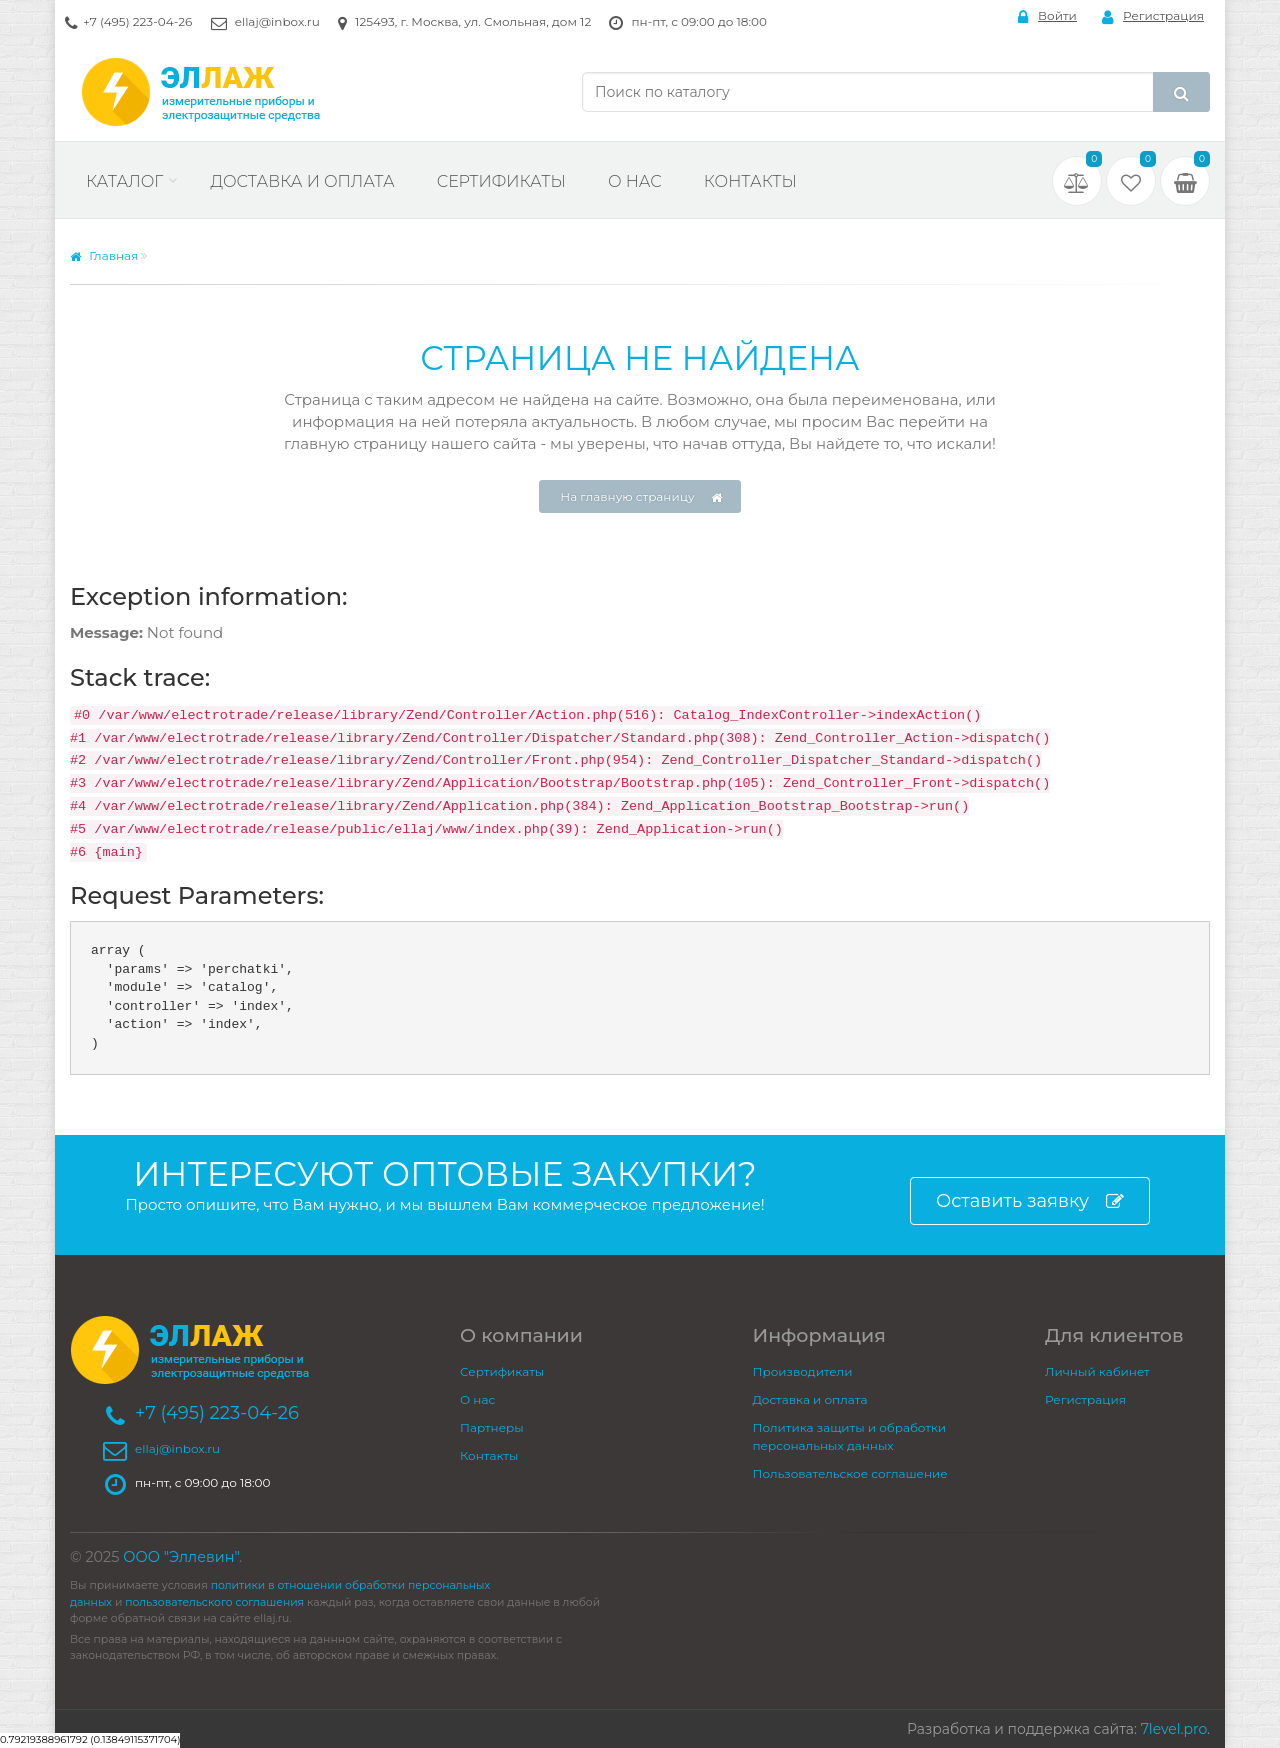 This screenshot has height=1748, width=1280. What do you see at coordinates (214, 1602) in the screenshot?
I see `пользовательского соглашения` at bounding box center [214, 1602].